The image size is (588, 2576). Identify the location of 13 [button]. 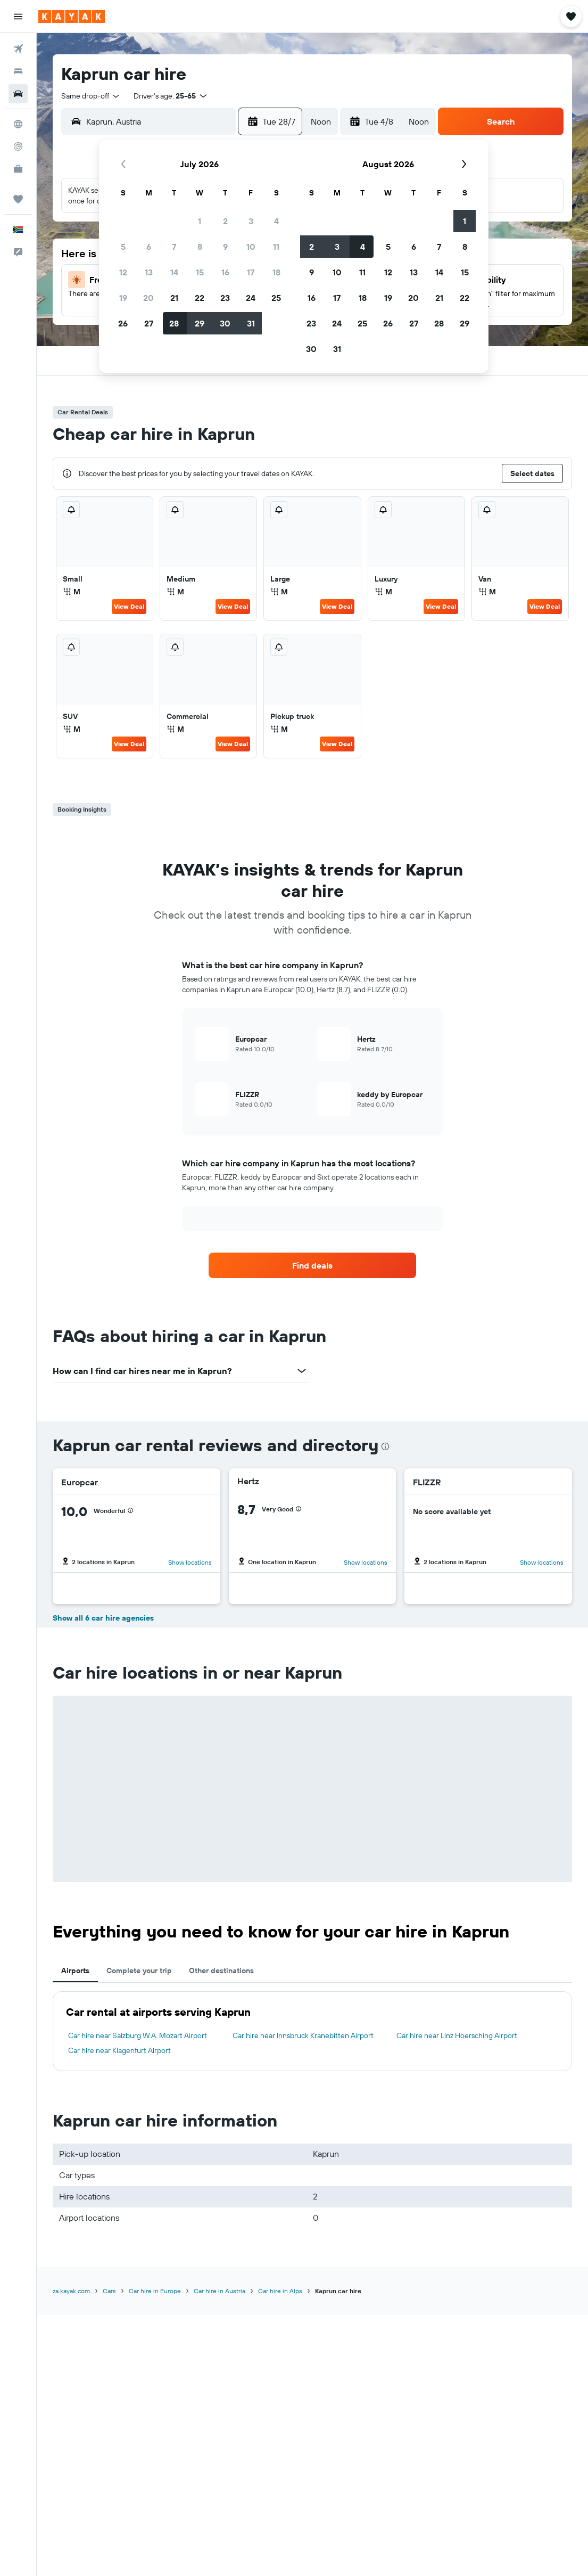
(149, 272).